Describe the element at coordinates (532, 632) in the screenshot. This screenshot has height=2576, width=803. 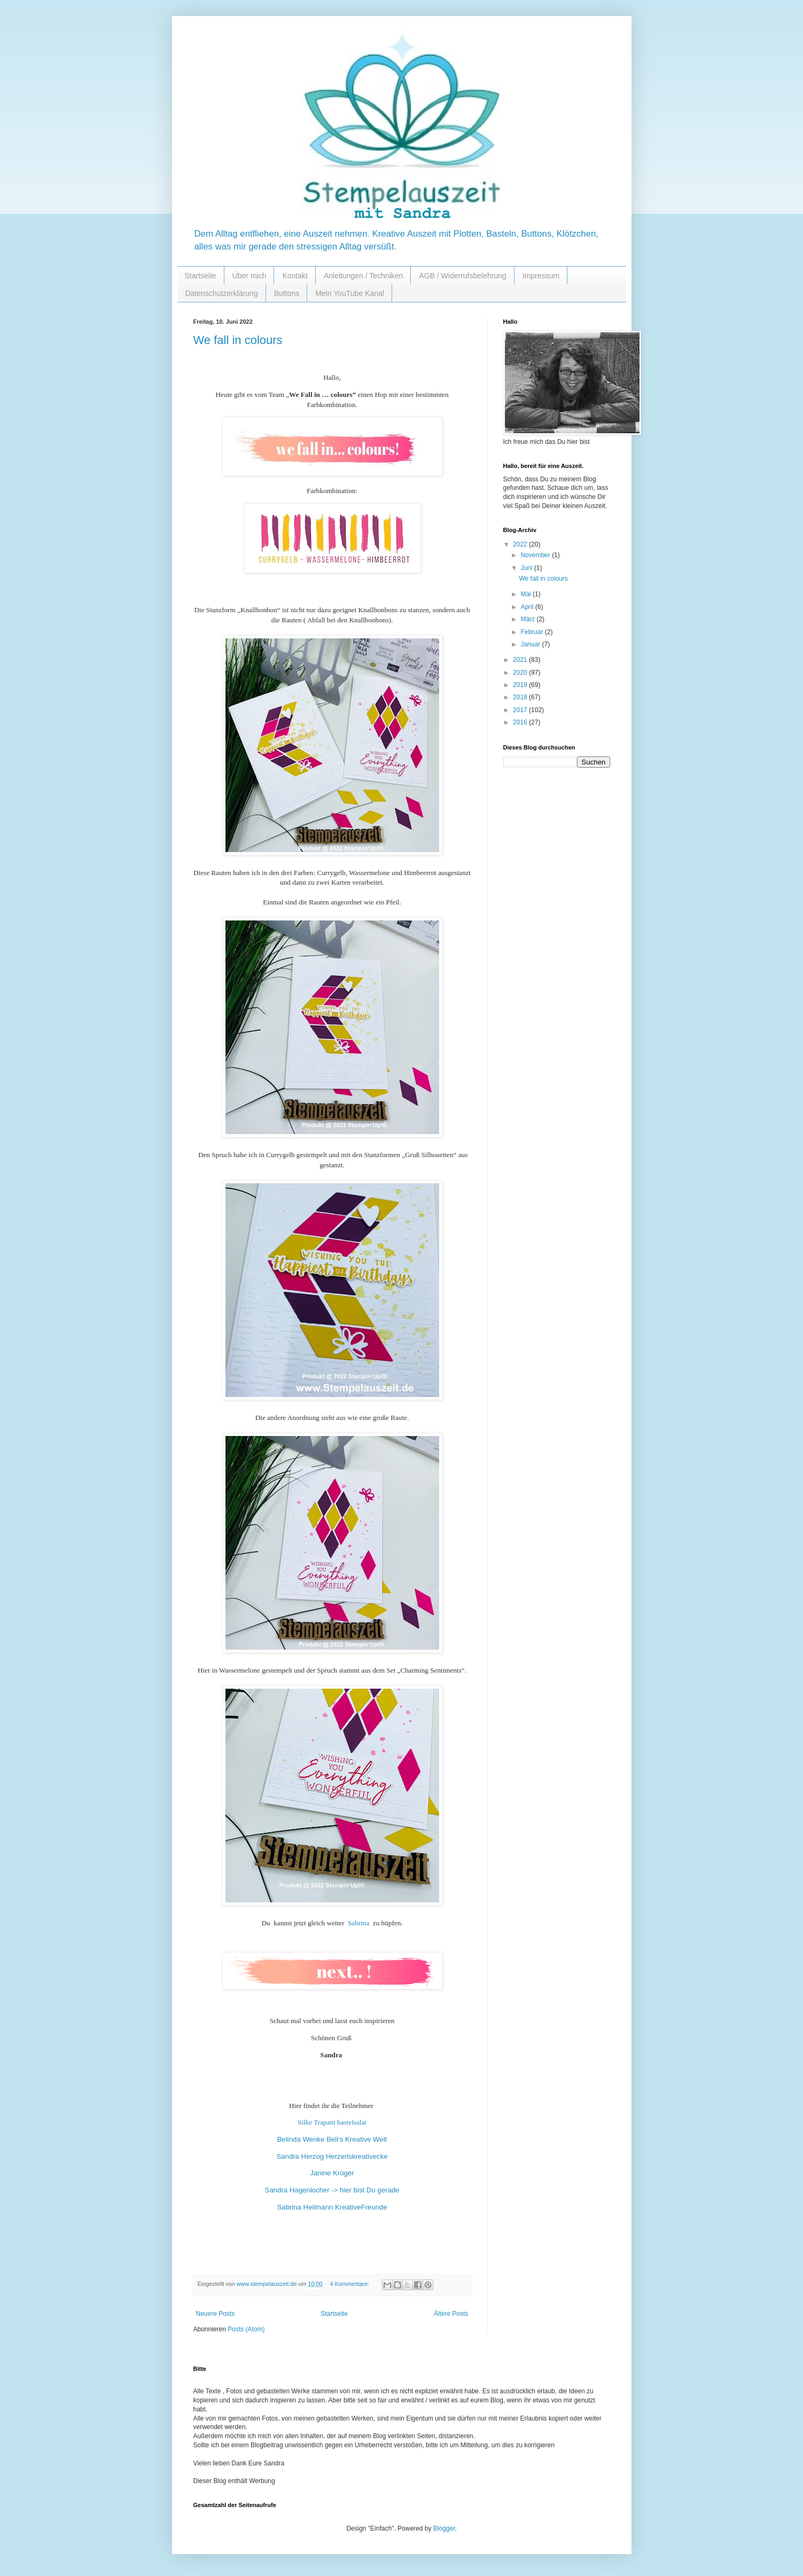
I see `Februar` at that location.